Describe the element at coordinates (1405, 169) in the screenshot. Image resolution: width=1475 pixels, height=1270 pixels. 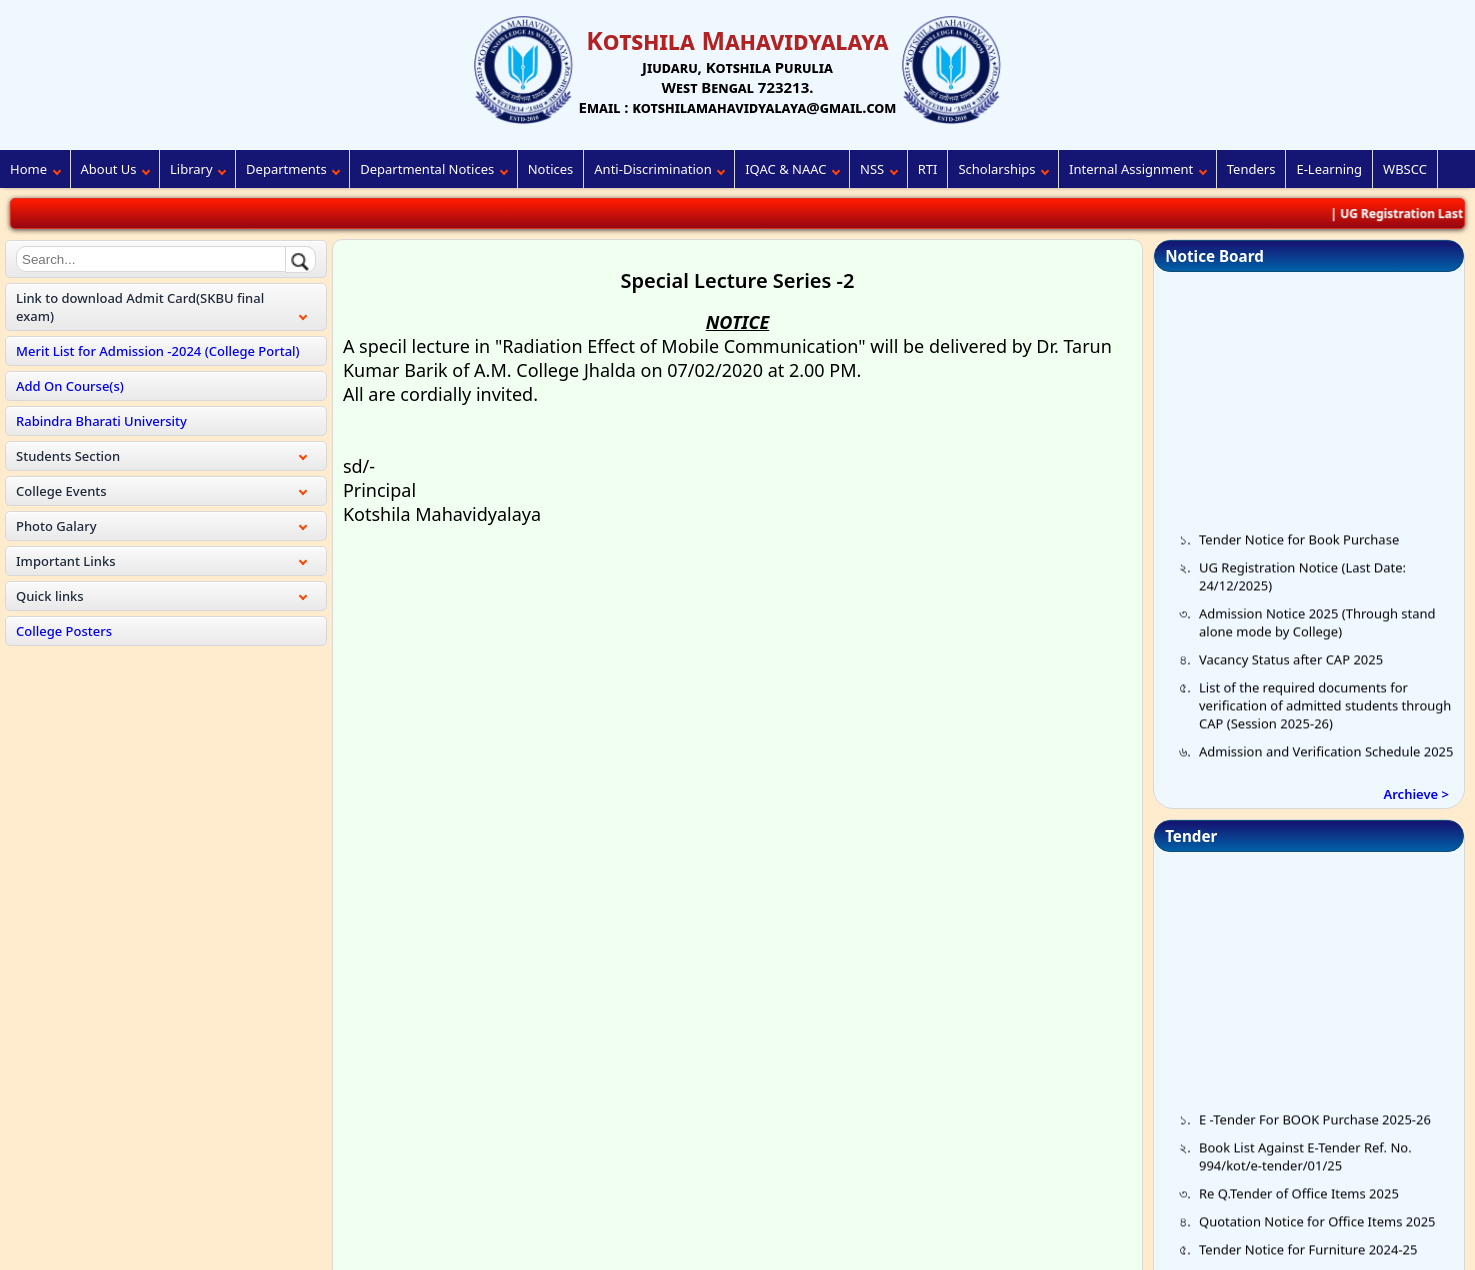
I see `WBSCC` at that location.